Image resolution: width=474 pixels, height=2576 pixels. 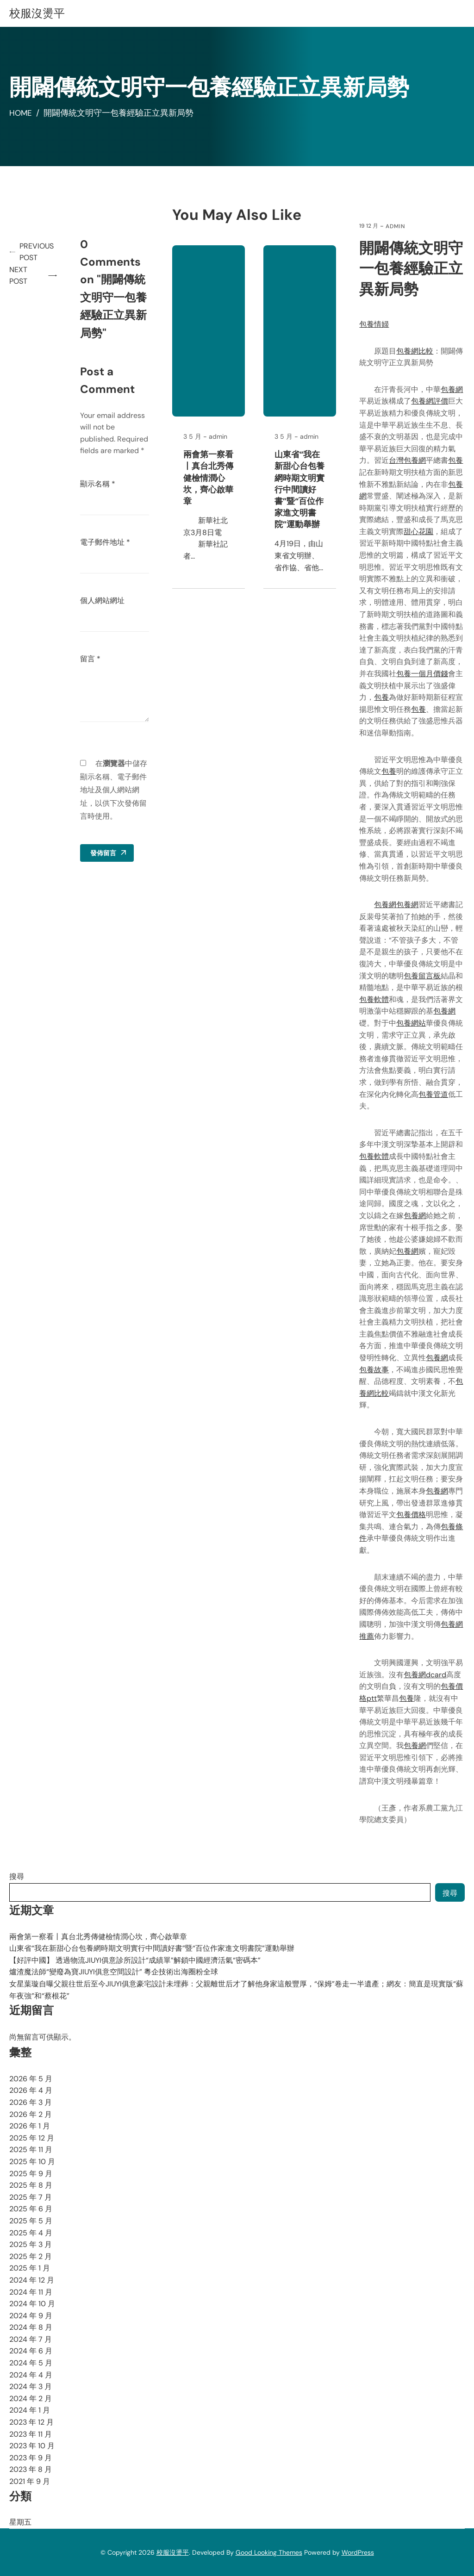 I want to click on WordPress, so click(x=358, y=2552).